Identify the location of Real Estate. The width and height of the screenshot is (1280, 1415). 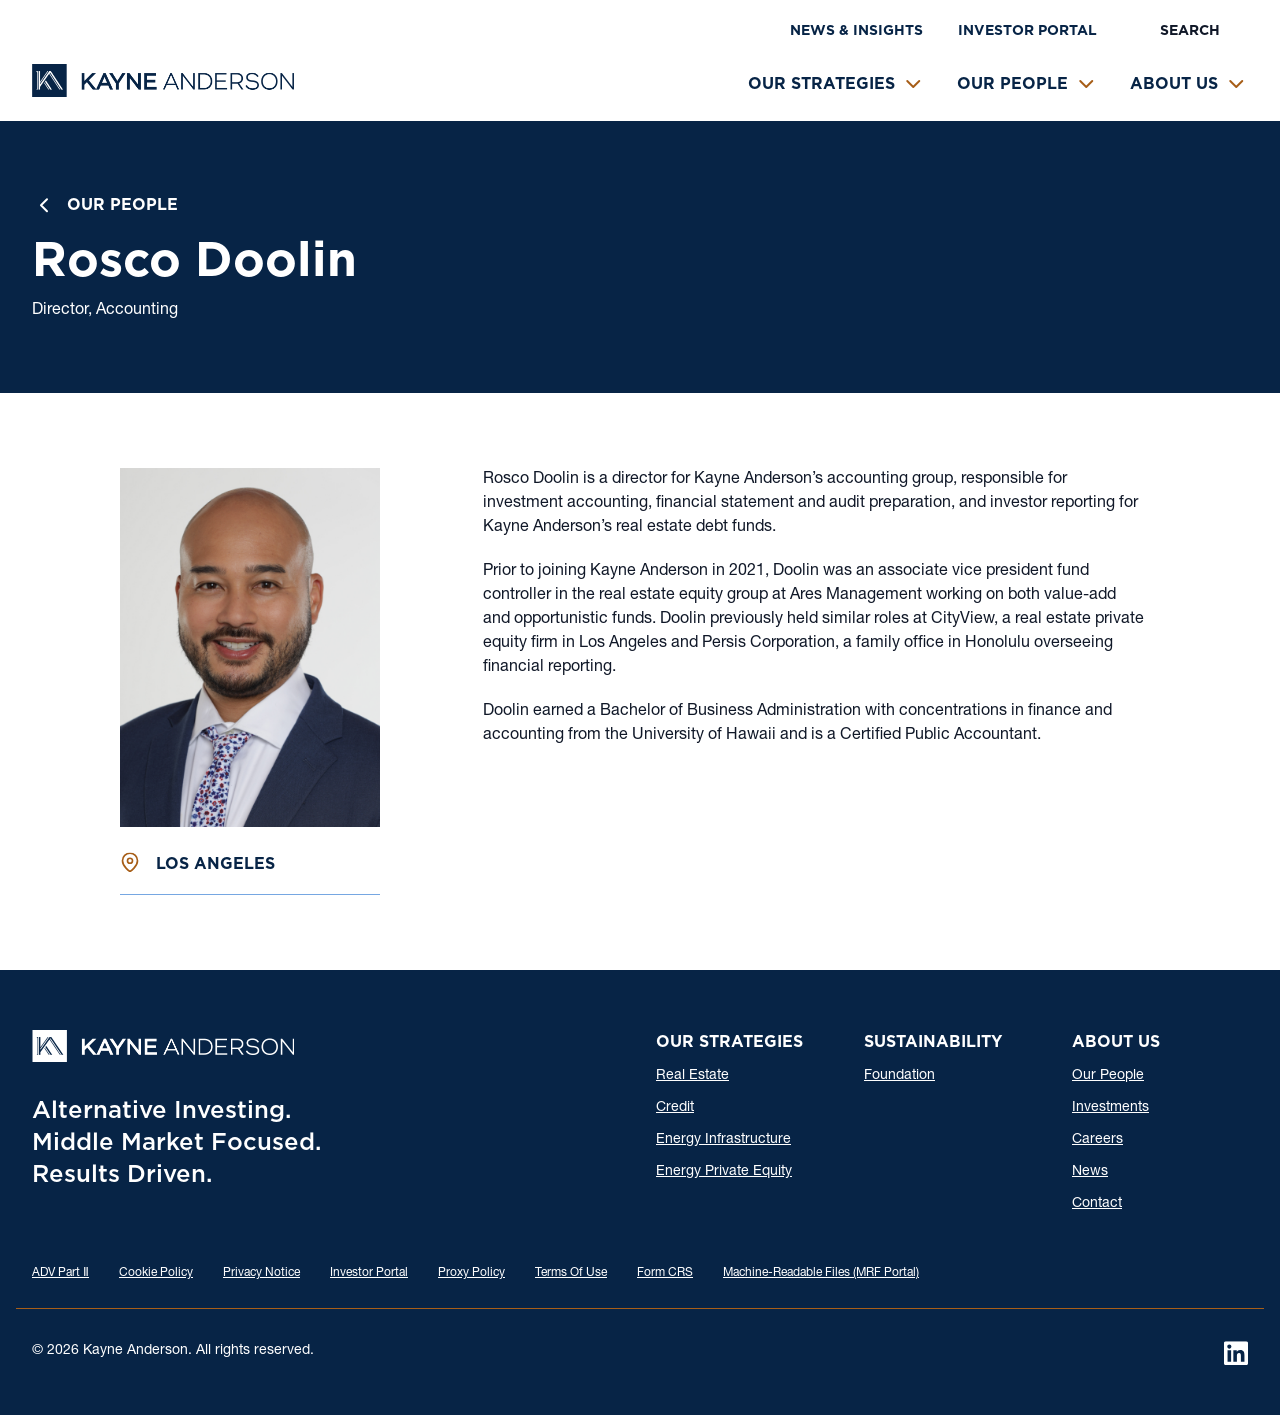
(692, 1076).